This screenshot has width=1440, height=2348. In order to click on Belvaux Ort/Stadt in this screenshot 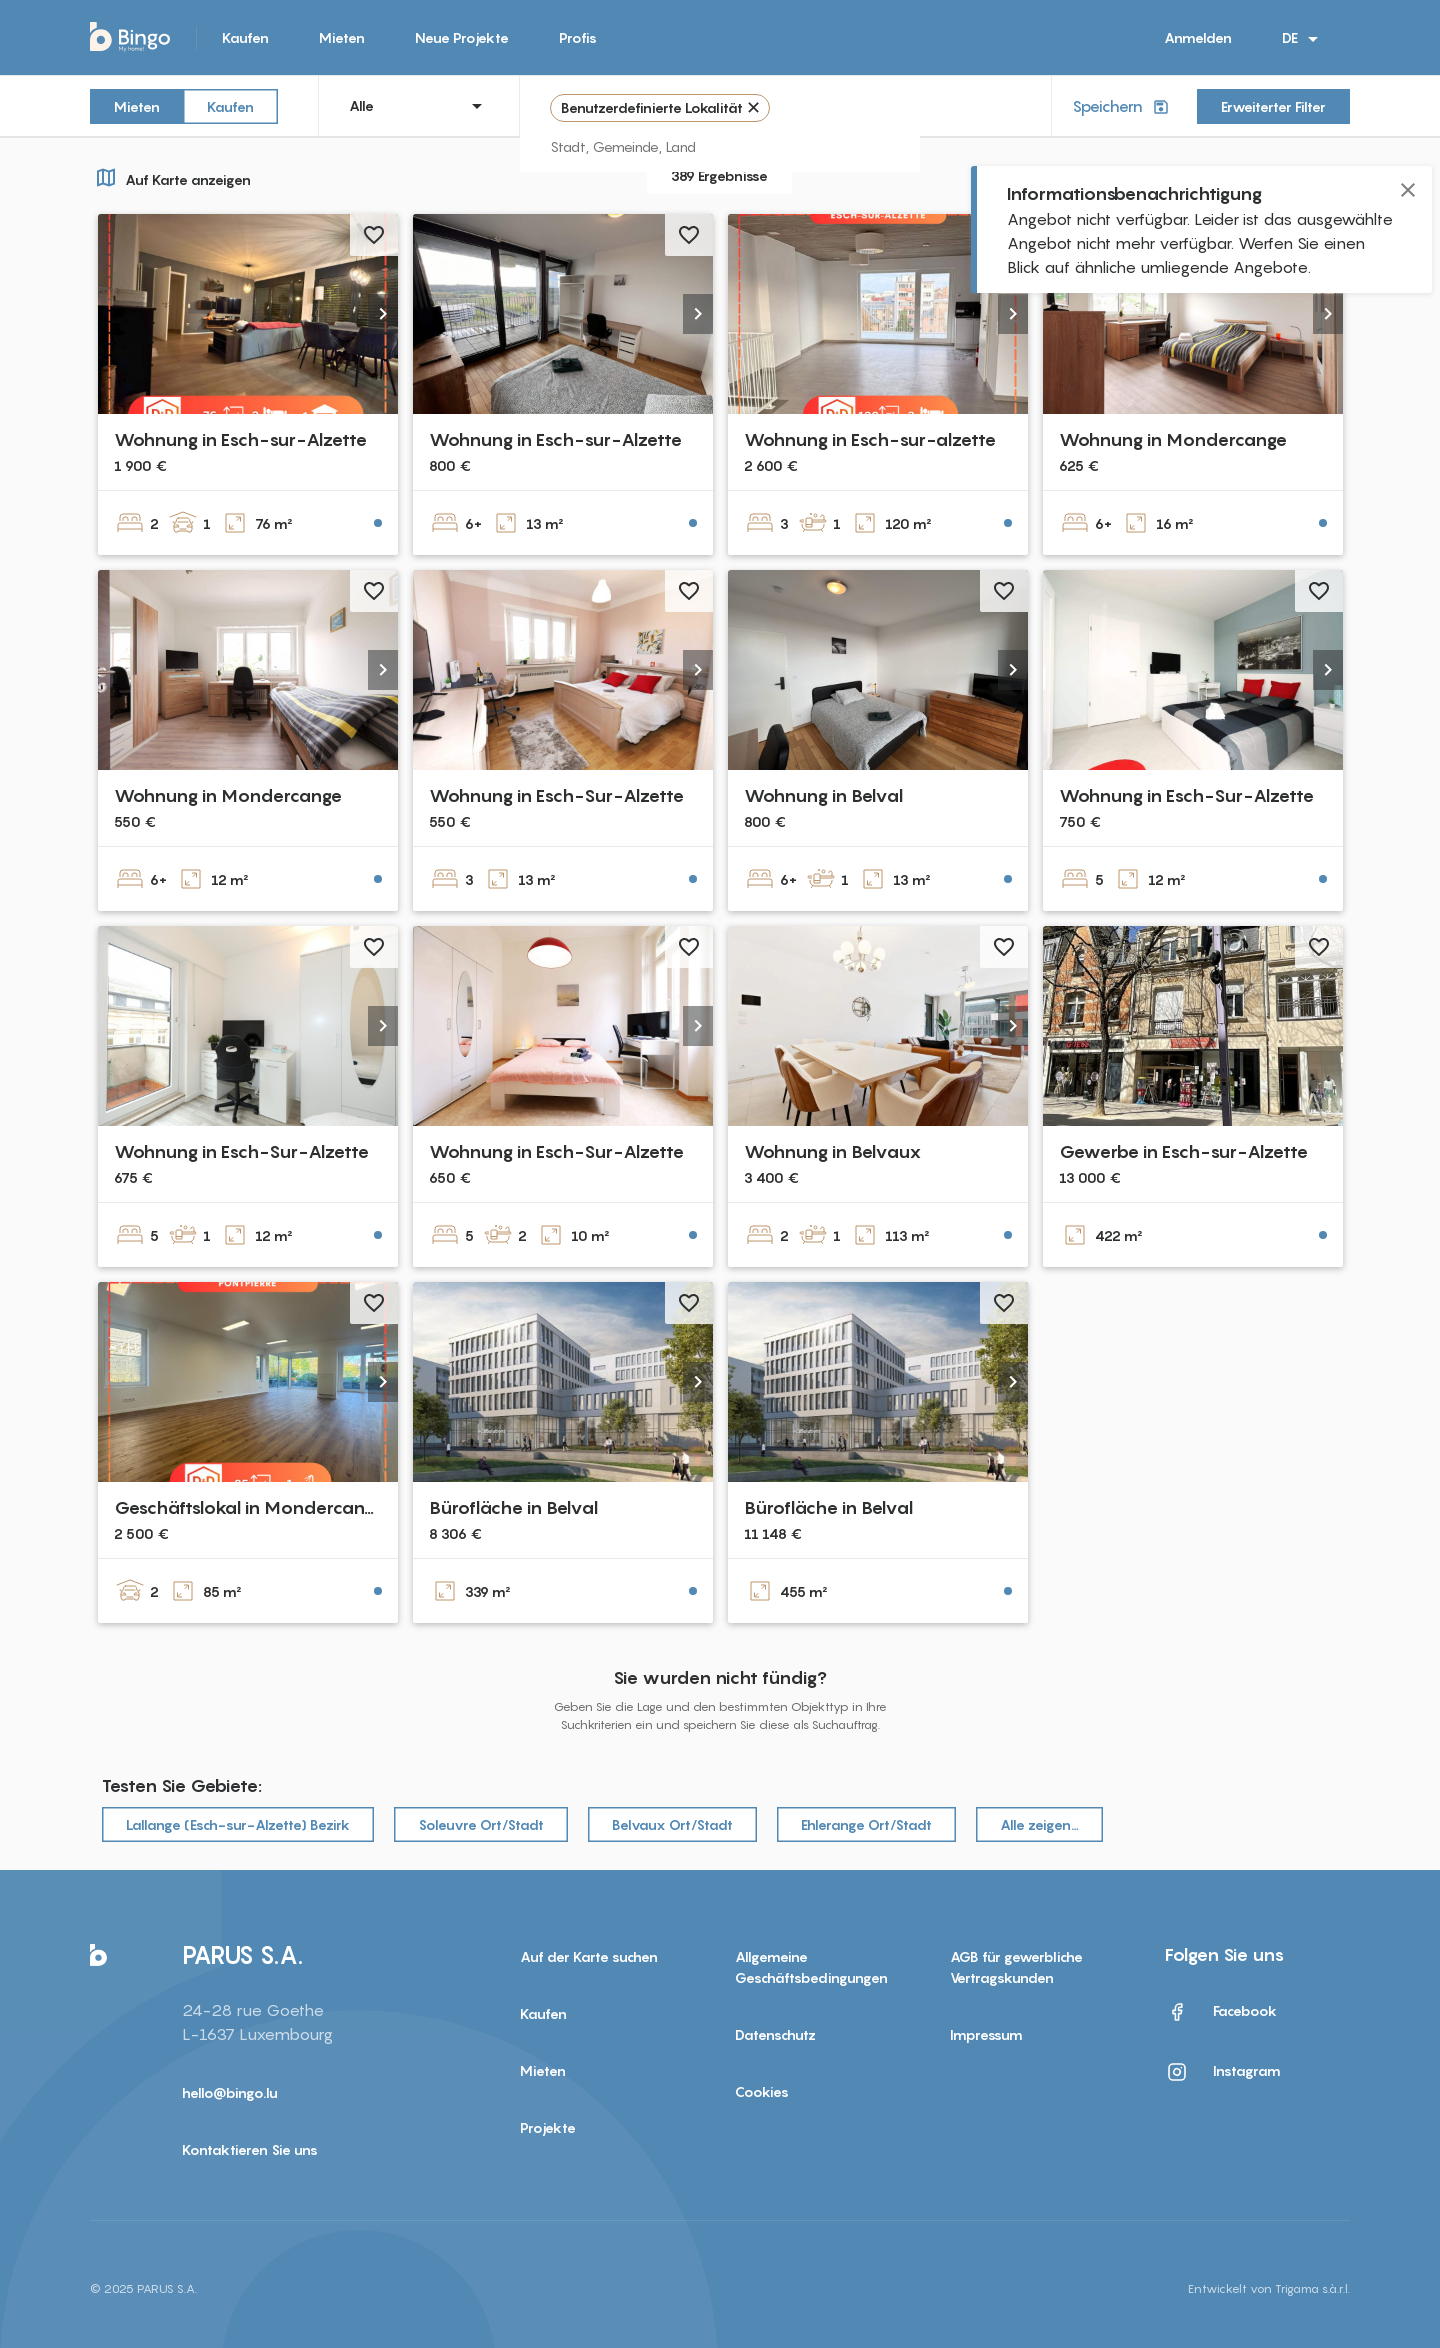, I will do `click(672, 1824)`.